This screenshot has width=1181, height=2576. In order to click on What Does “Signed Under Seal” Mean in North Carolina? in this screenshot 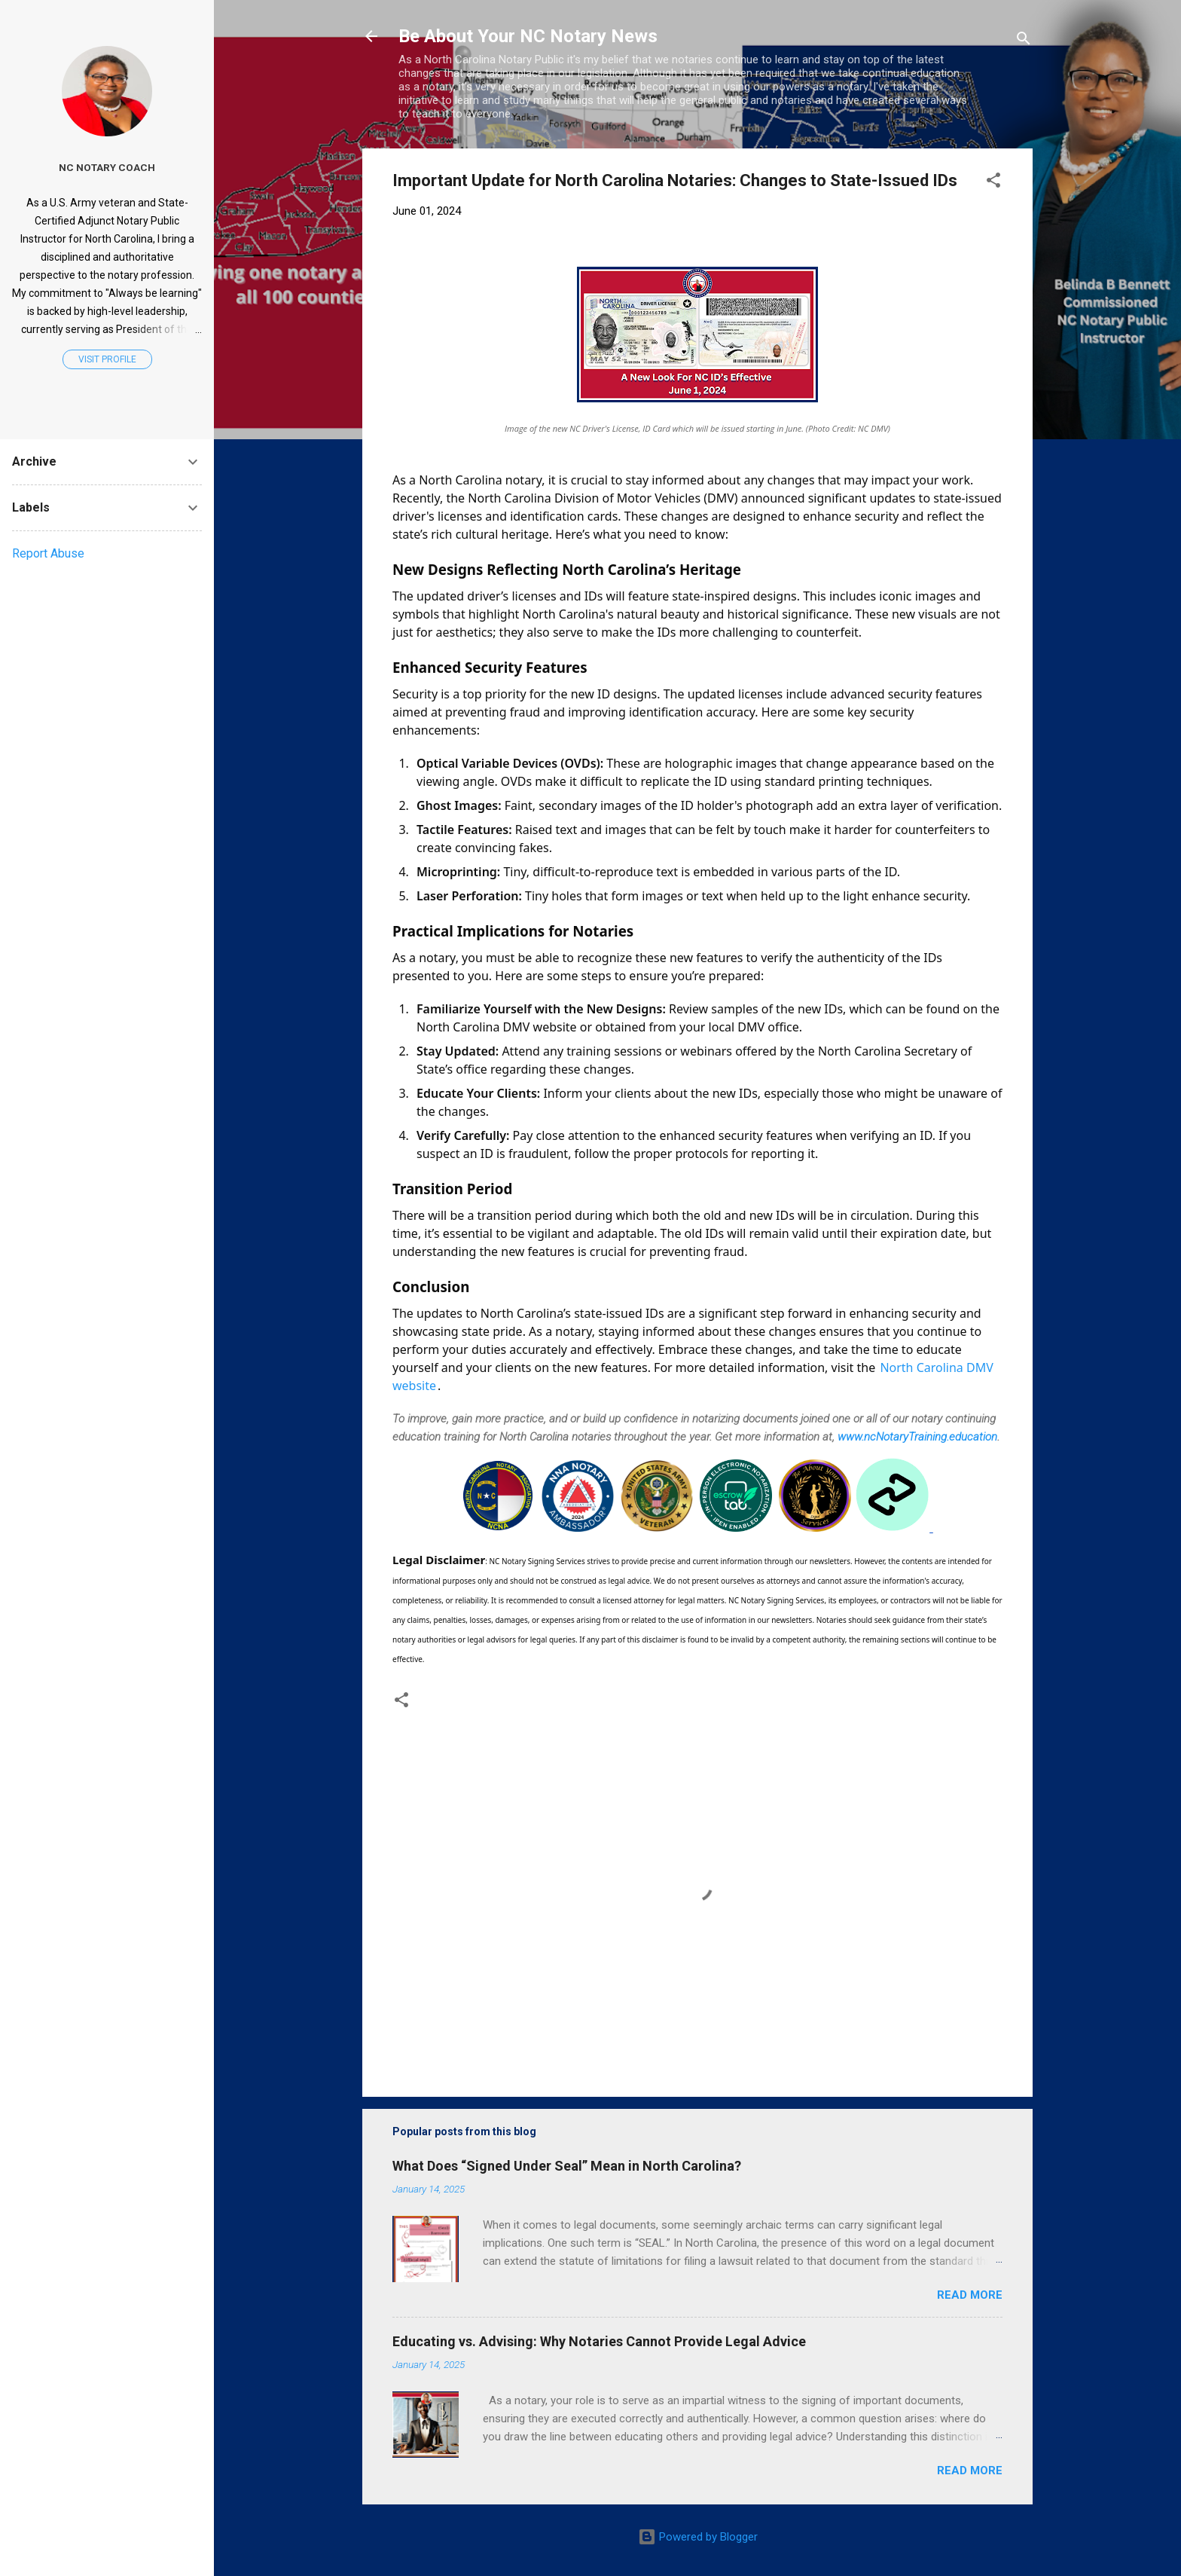, I will do `click(566, 2166)`.